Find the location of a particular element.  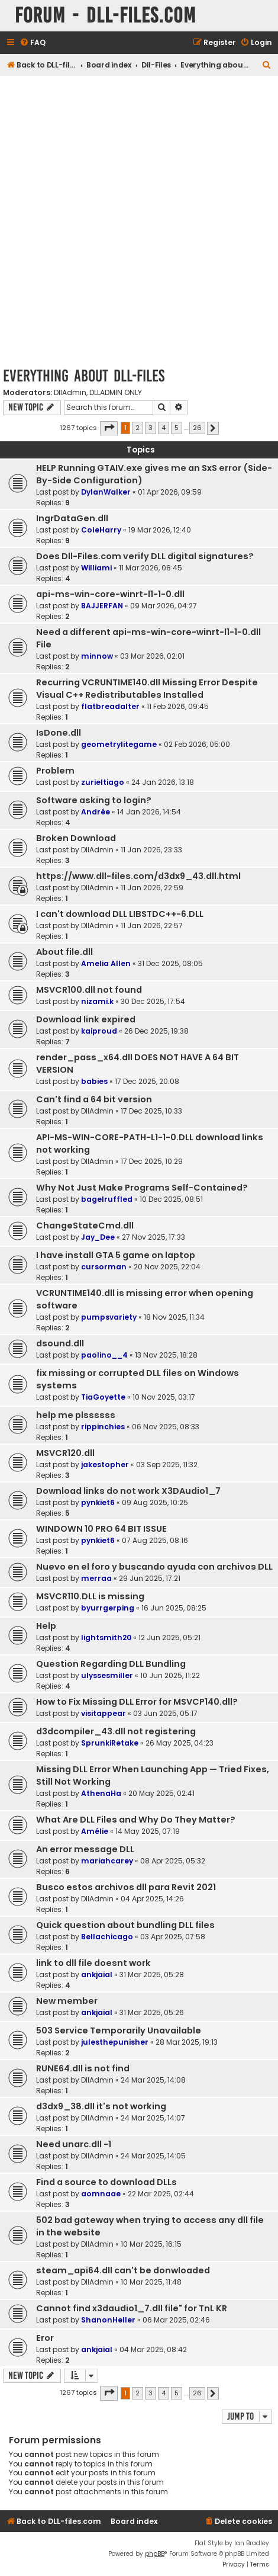

Software asking to login? is located at coordinates (93, 800).